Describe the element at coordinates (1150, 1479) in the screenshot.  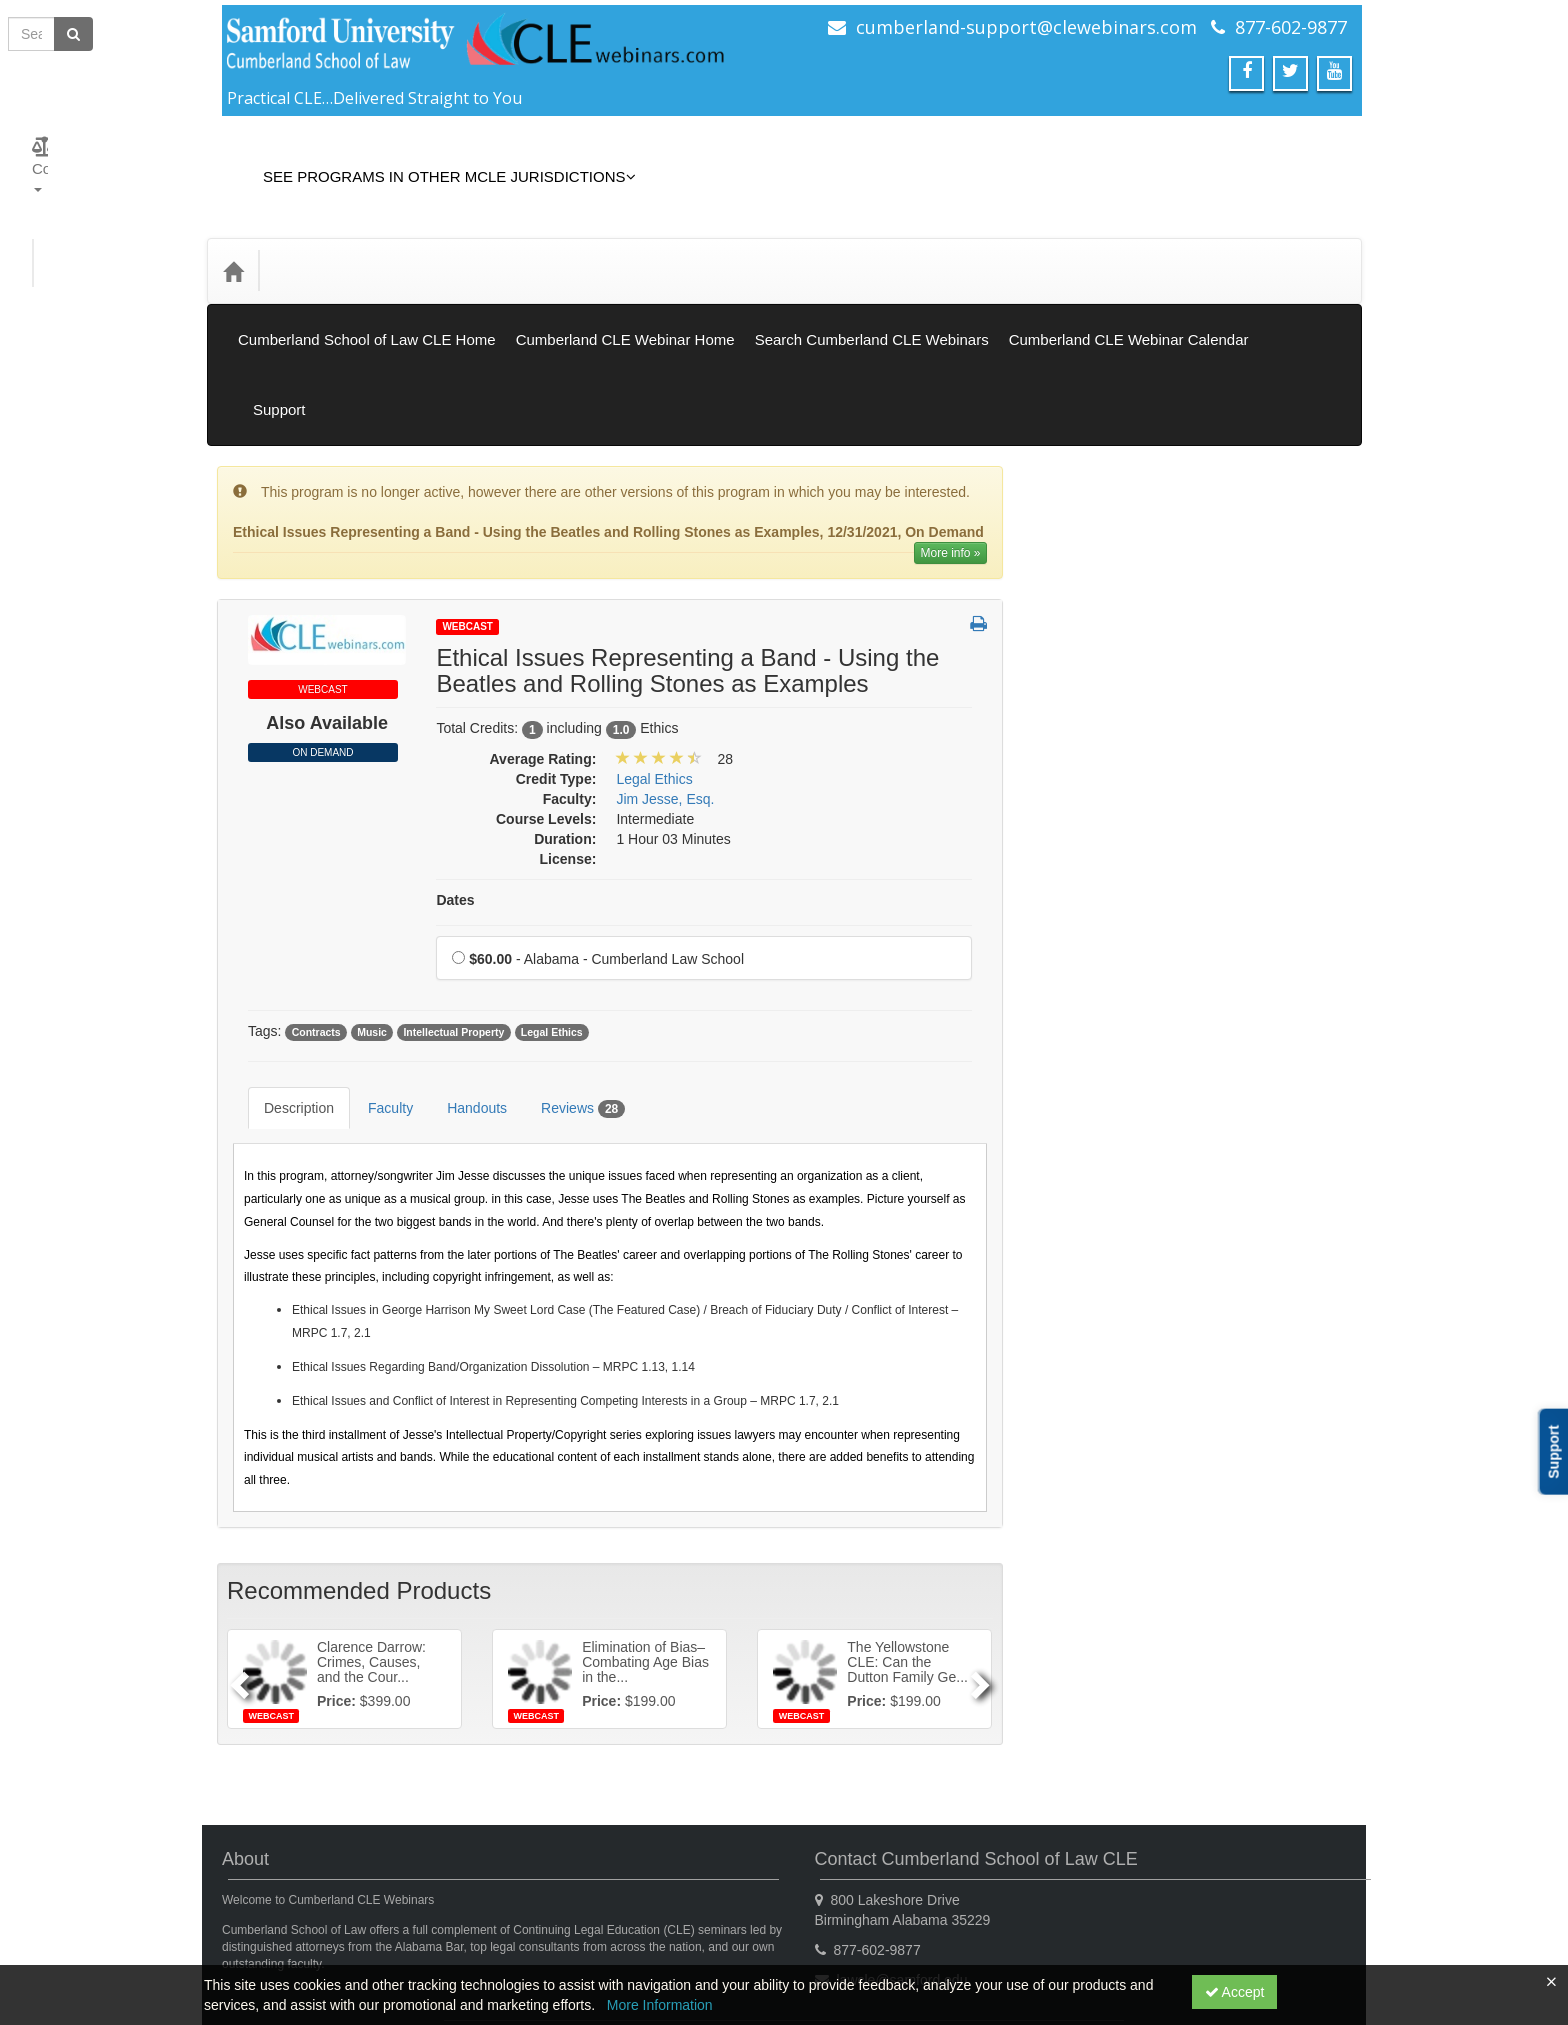
I see `30` at that location.